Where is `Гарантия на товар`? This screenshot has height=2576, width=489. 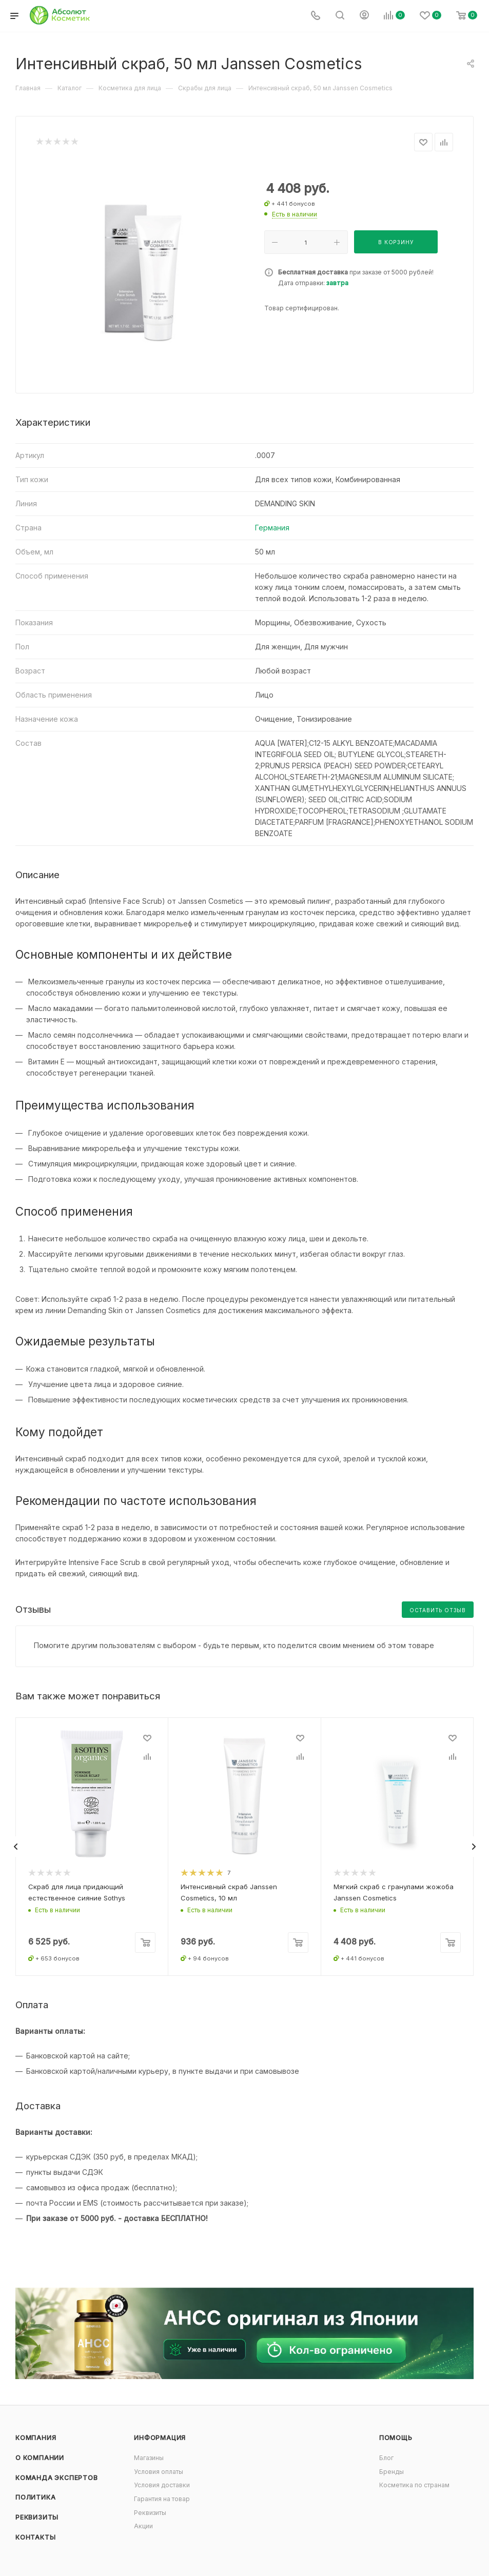
Гарантия на товар is located at coordinates (162, 2499).